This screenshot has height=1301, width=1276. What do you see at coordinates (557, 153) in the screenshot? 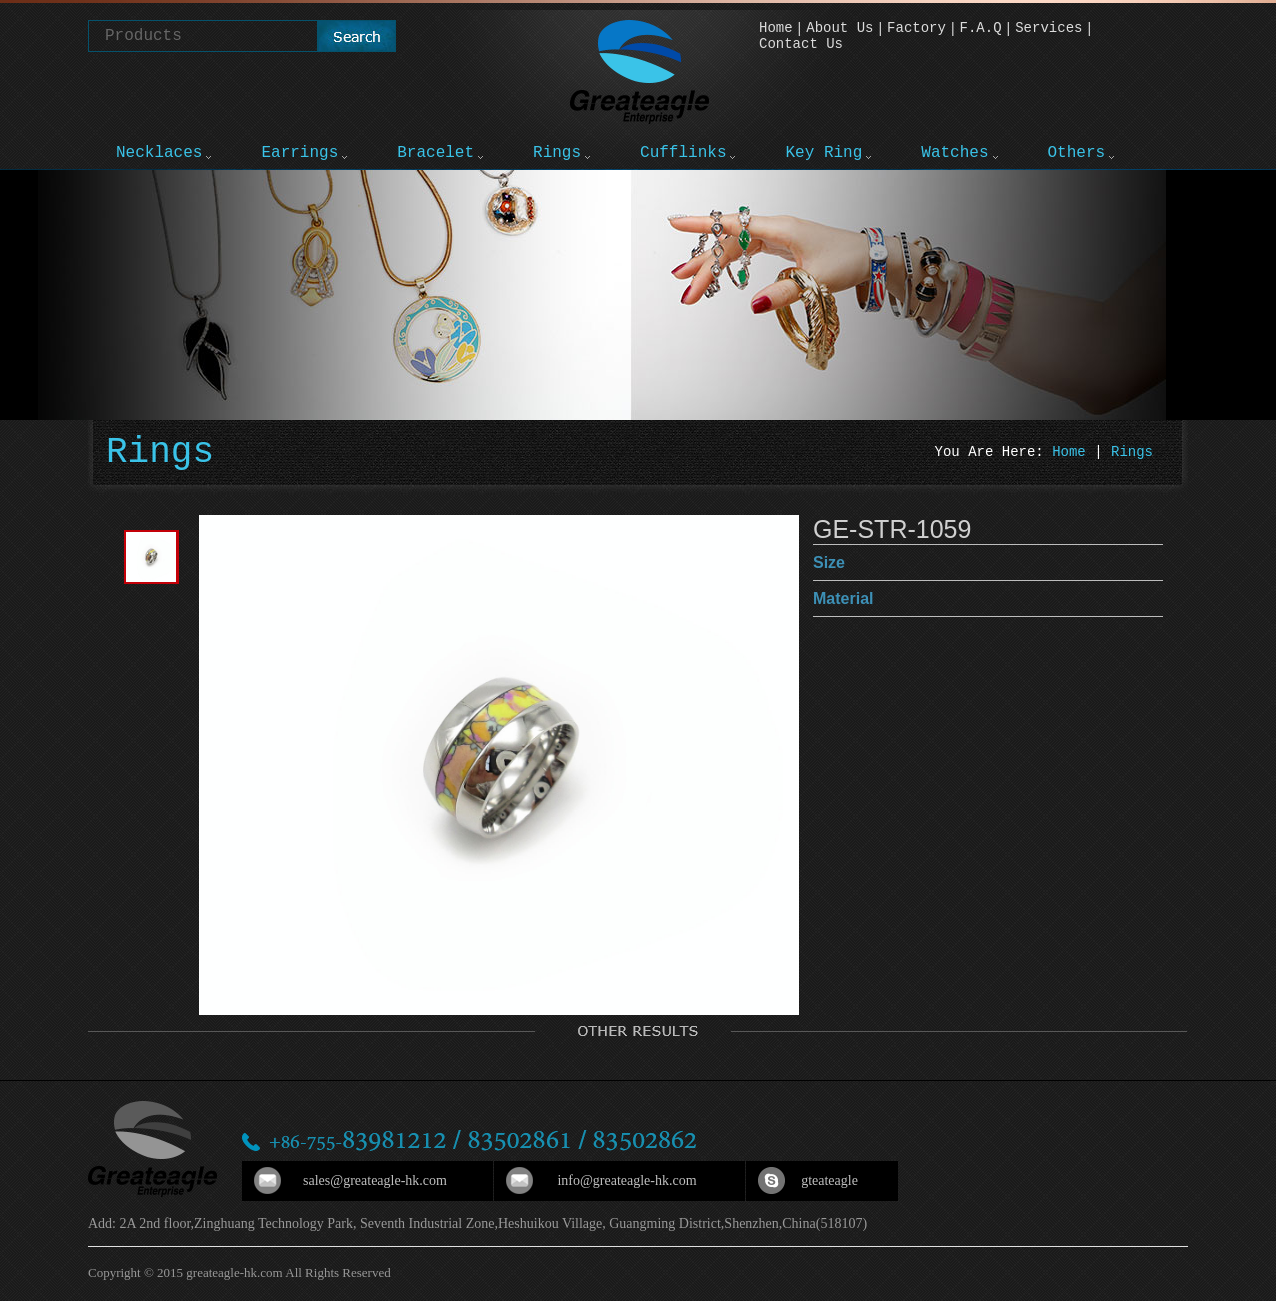
I see `Rings` at bounding box center [557, 153].